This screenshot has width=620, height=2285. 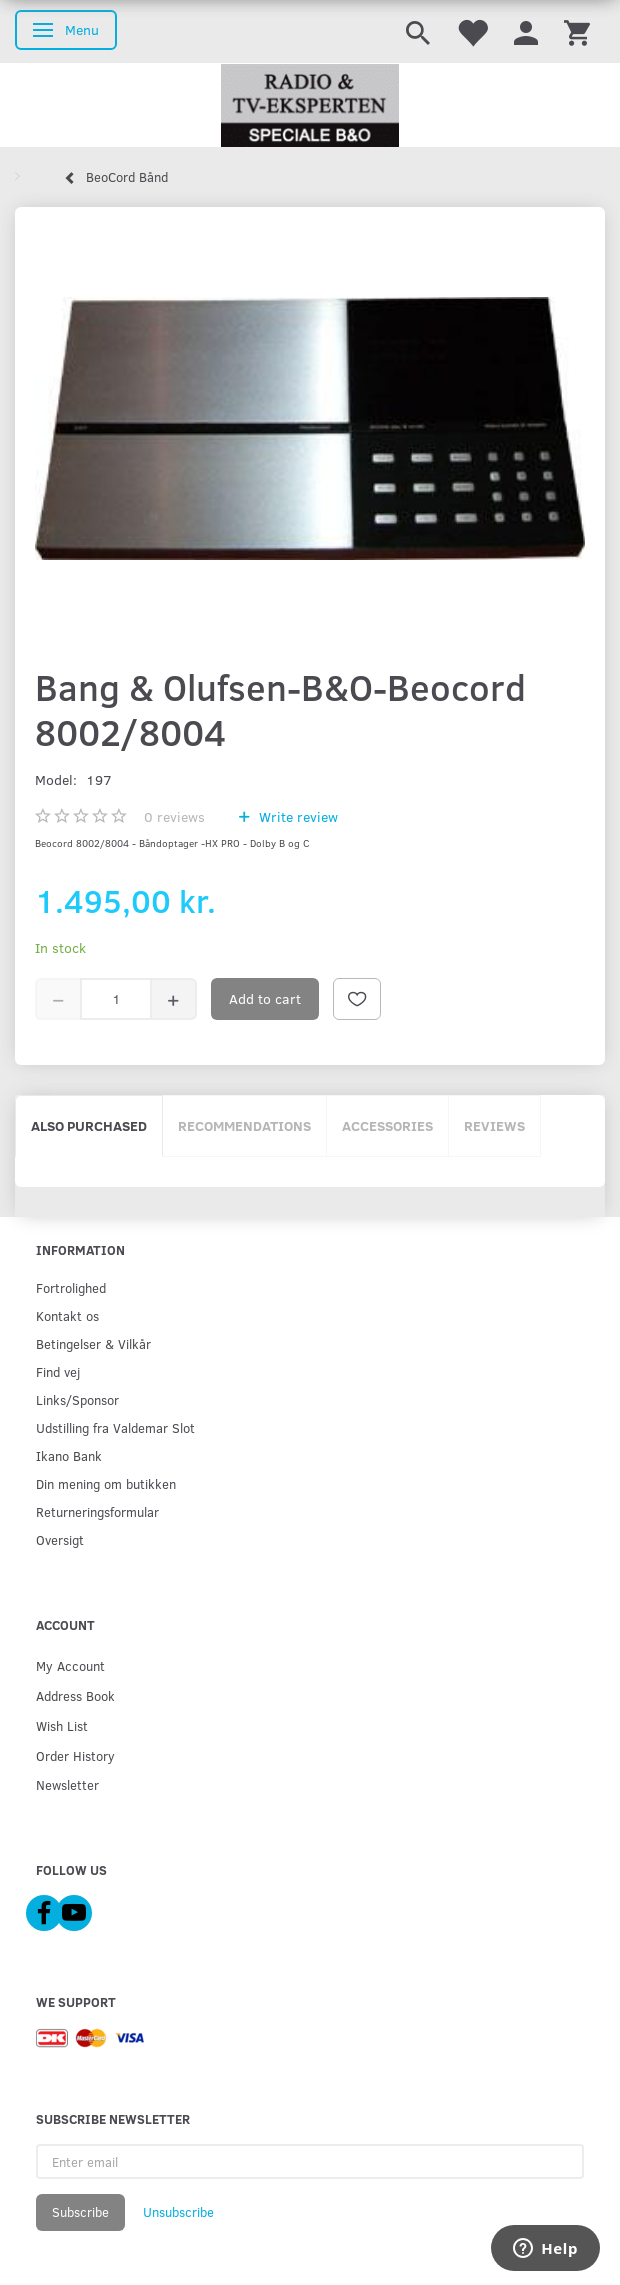 I want to click on Reviews, so click(x=494, y=1125).